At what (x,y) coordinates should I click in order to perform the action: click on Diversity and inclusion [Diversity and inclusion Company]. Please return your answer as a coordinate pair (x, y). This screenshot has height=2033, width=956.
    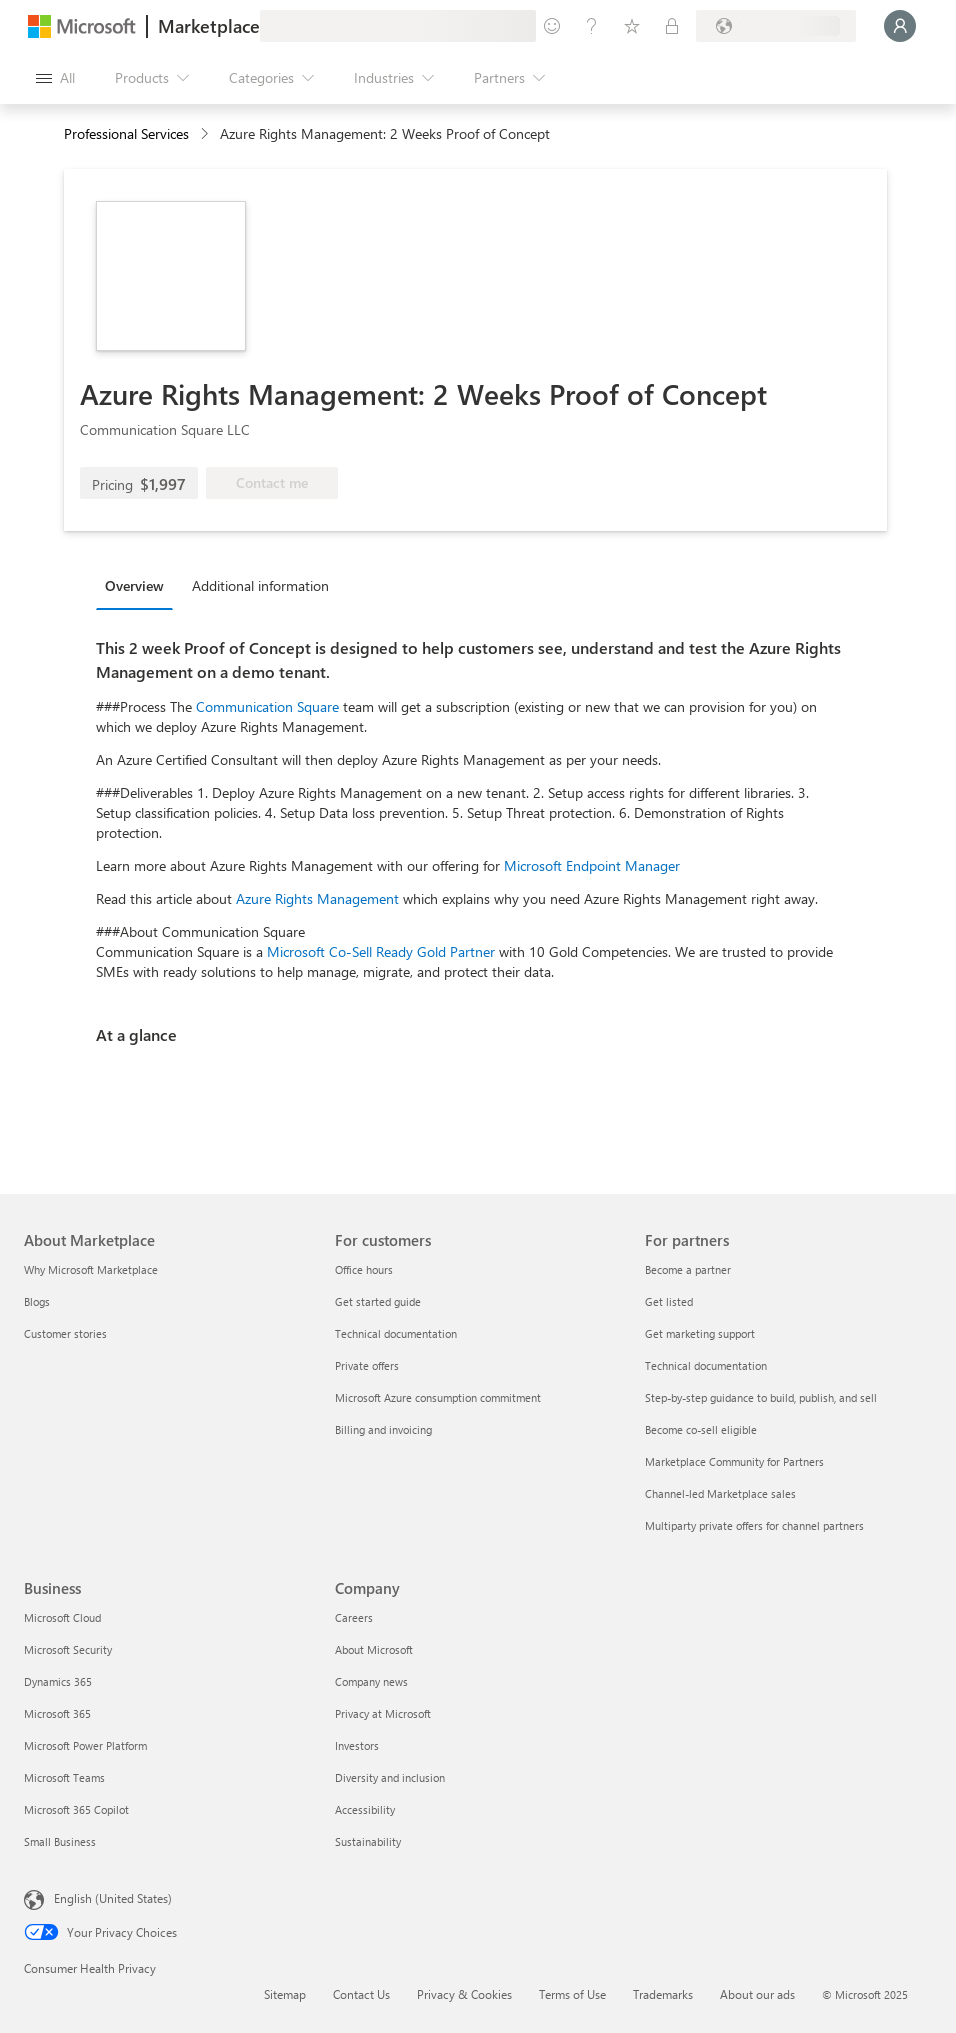
    Looking at the image, I should click on (390, 1777).